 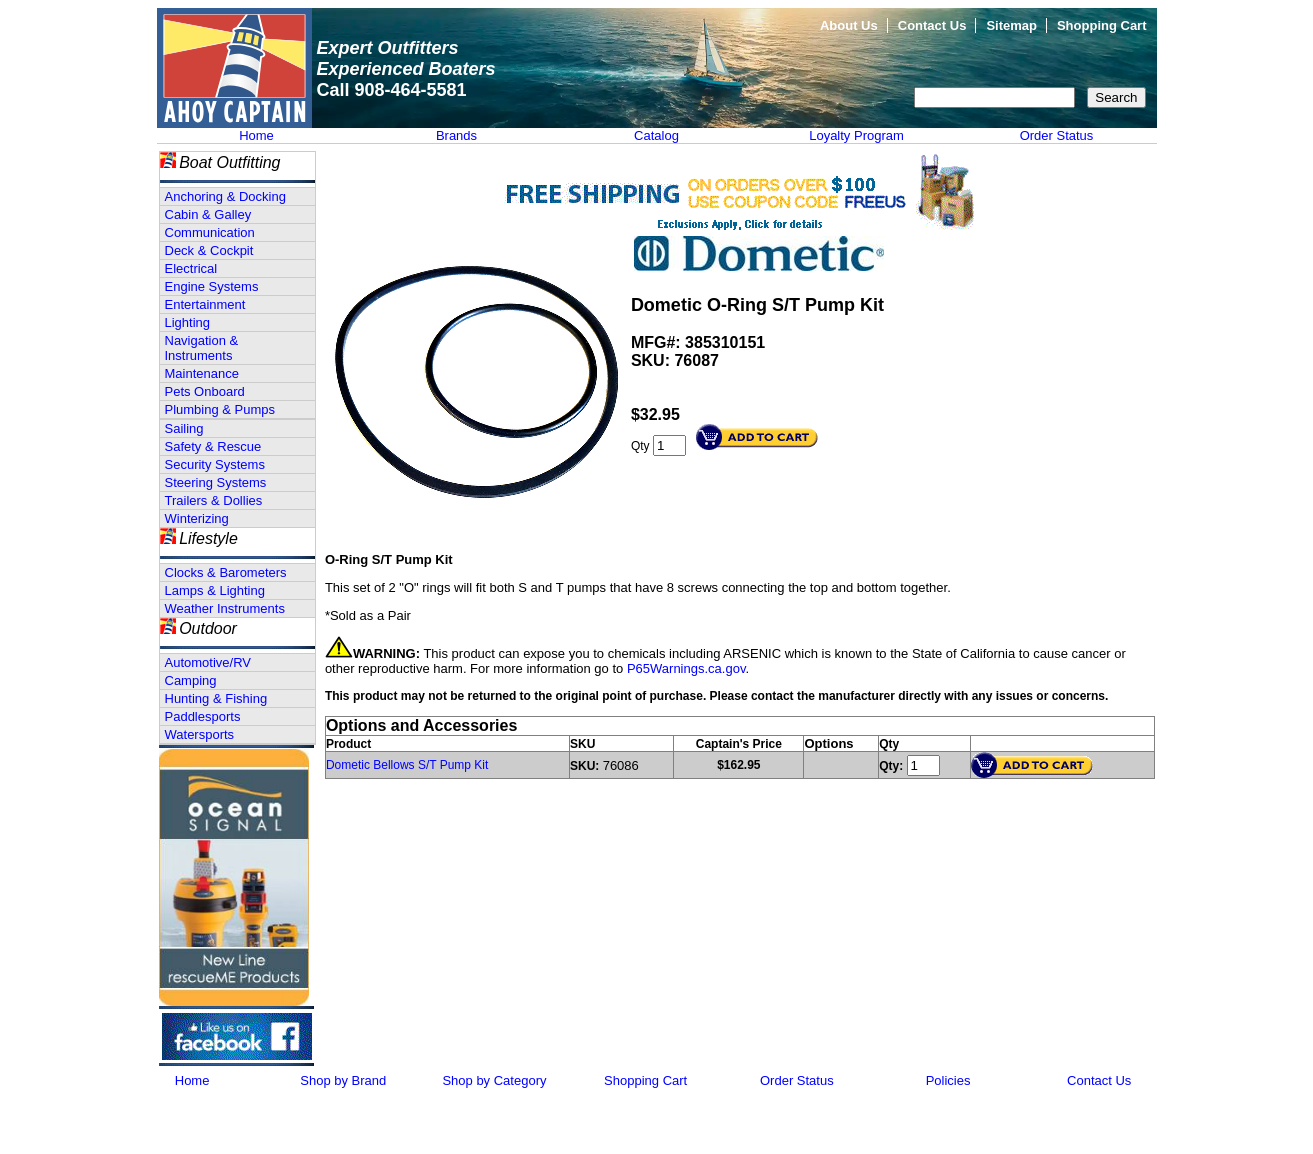 I want to click on Catalog, so click(x=656, y=135).